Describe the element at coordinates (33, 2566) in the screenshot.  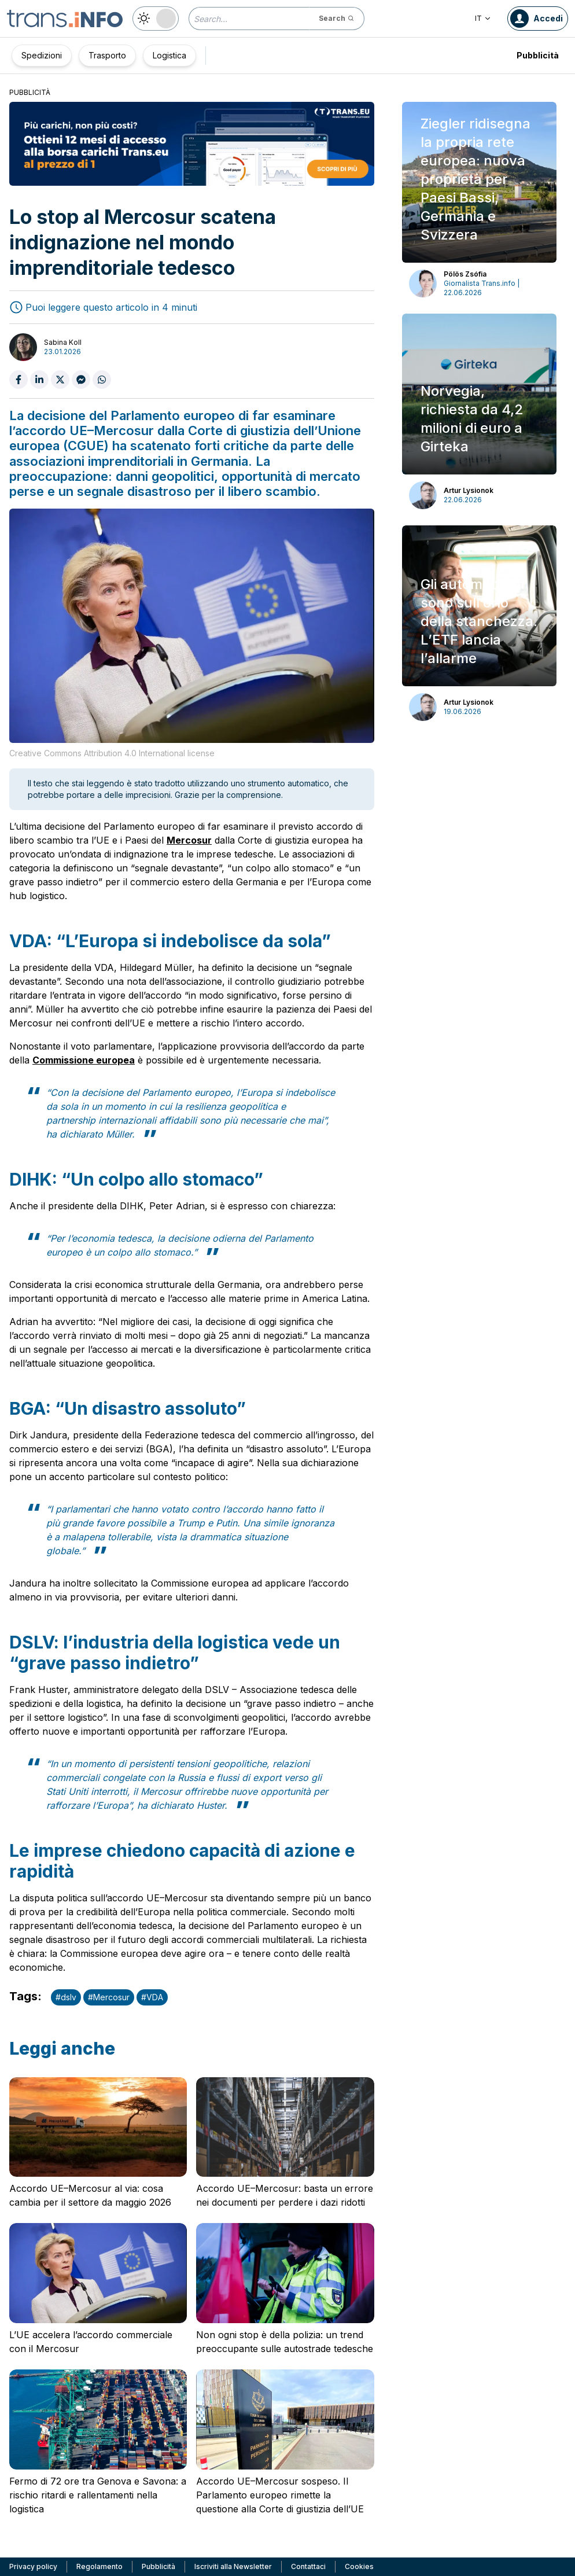
I see `Privacy policy` at that location.